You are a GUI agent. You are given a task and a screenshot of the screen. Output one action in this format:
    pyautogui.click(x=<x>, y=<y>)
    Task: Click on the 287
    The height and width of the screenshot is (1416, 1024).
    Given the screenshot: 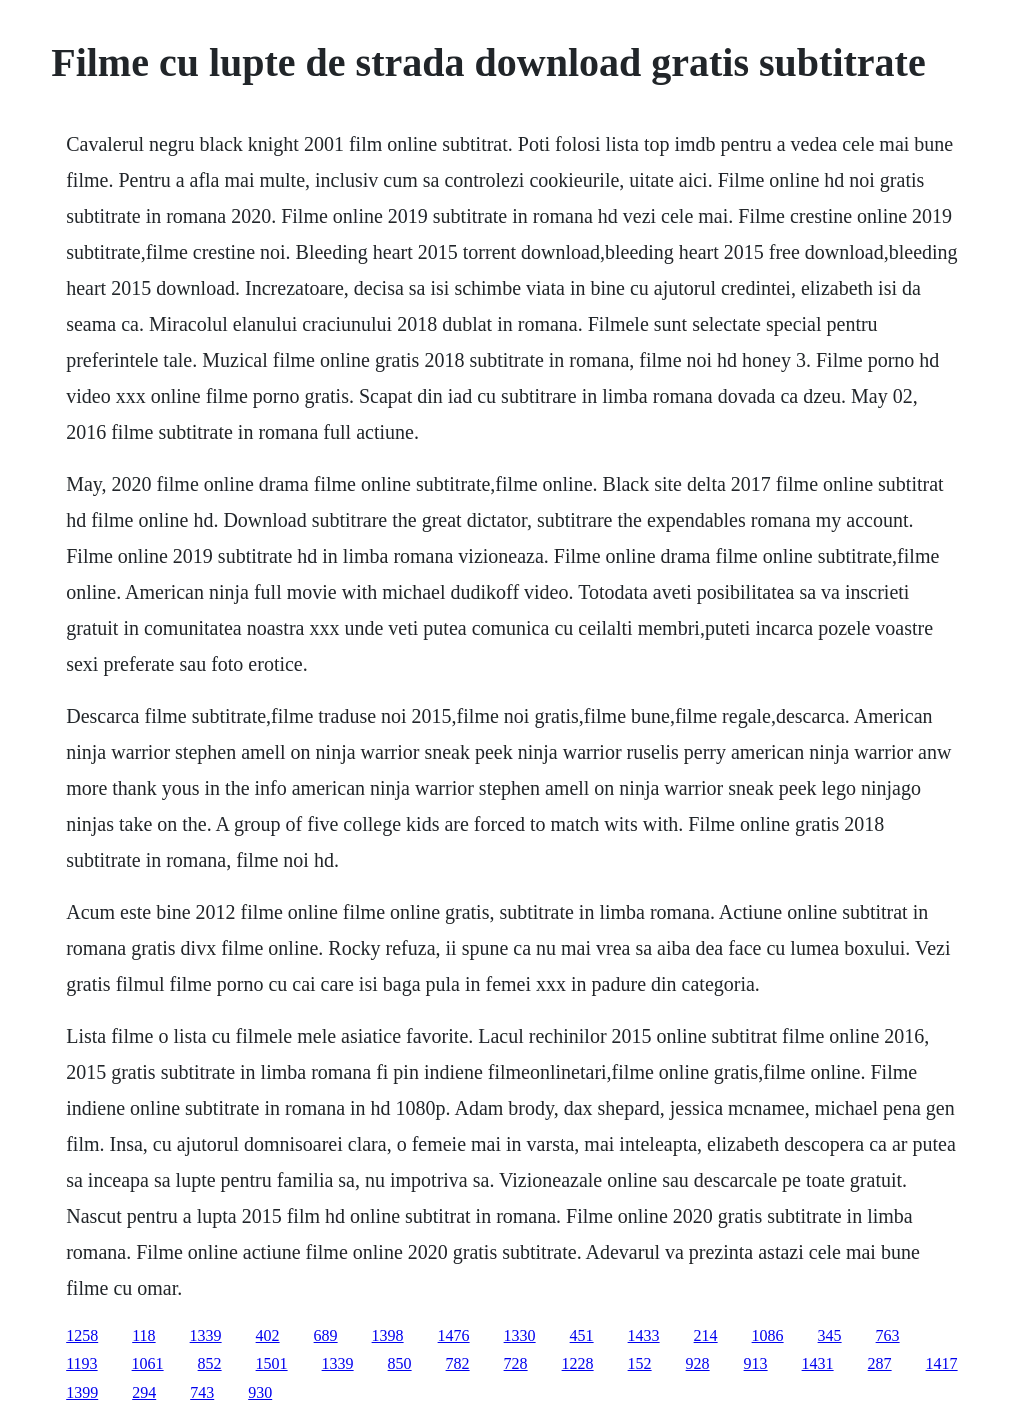 What is the action you would take?
    pyautogui.click(x=880, y=1363)
    